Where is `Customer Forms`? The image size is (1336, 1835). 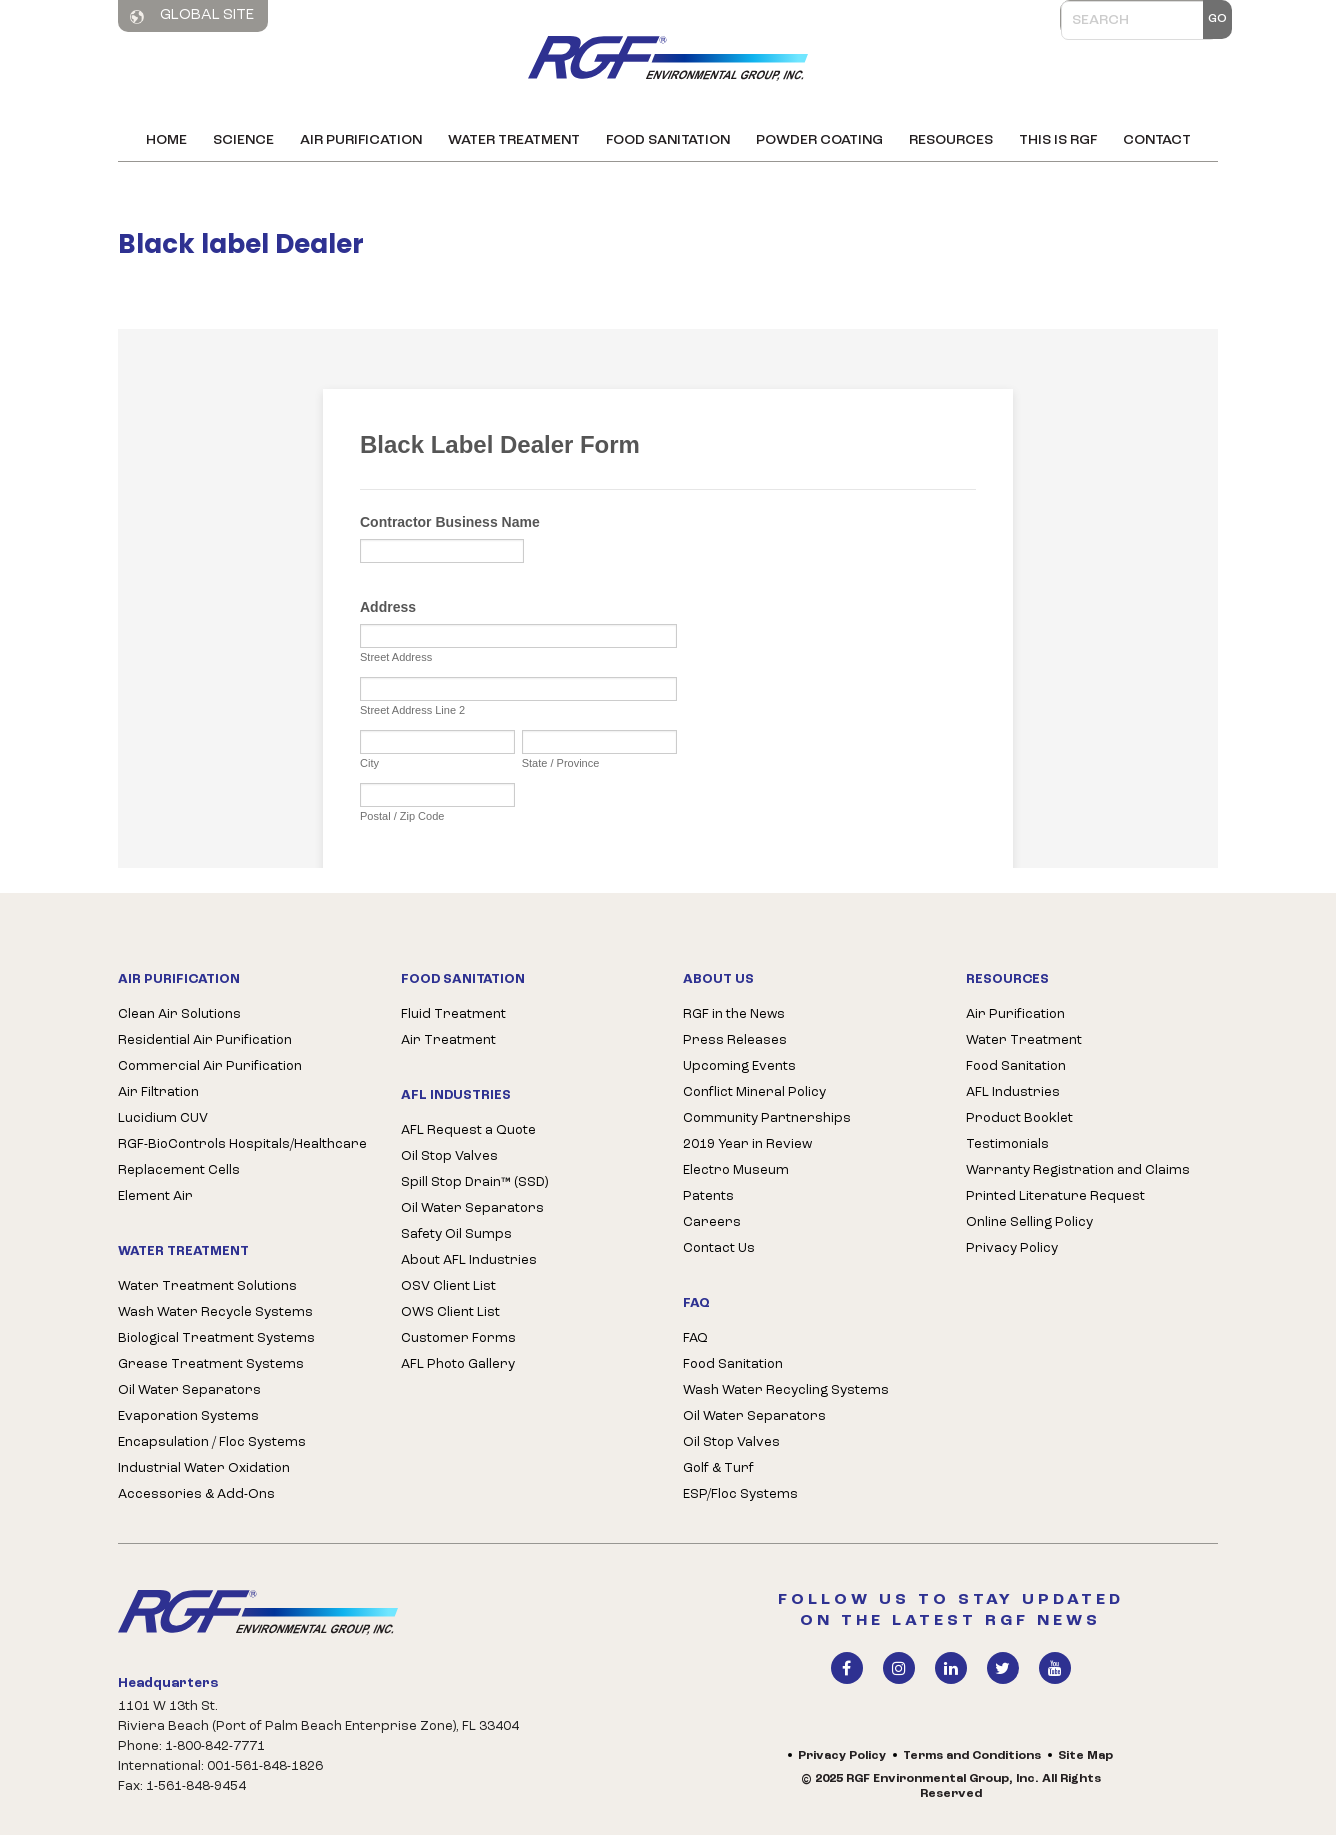 Customer Forms is located at coordinates (458, 1338).